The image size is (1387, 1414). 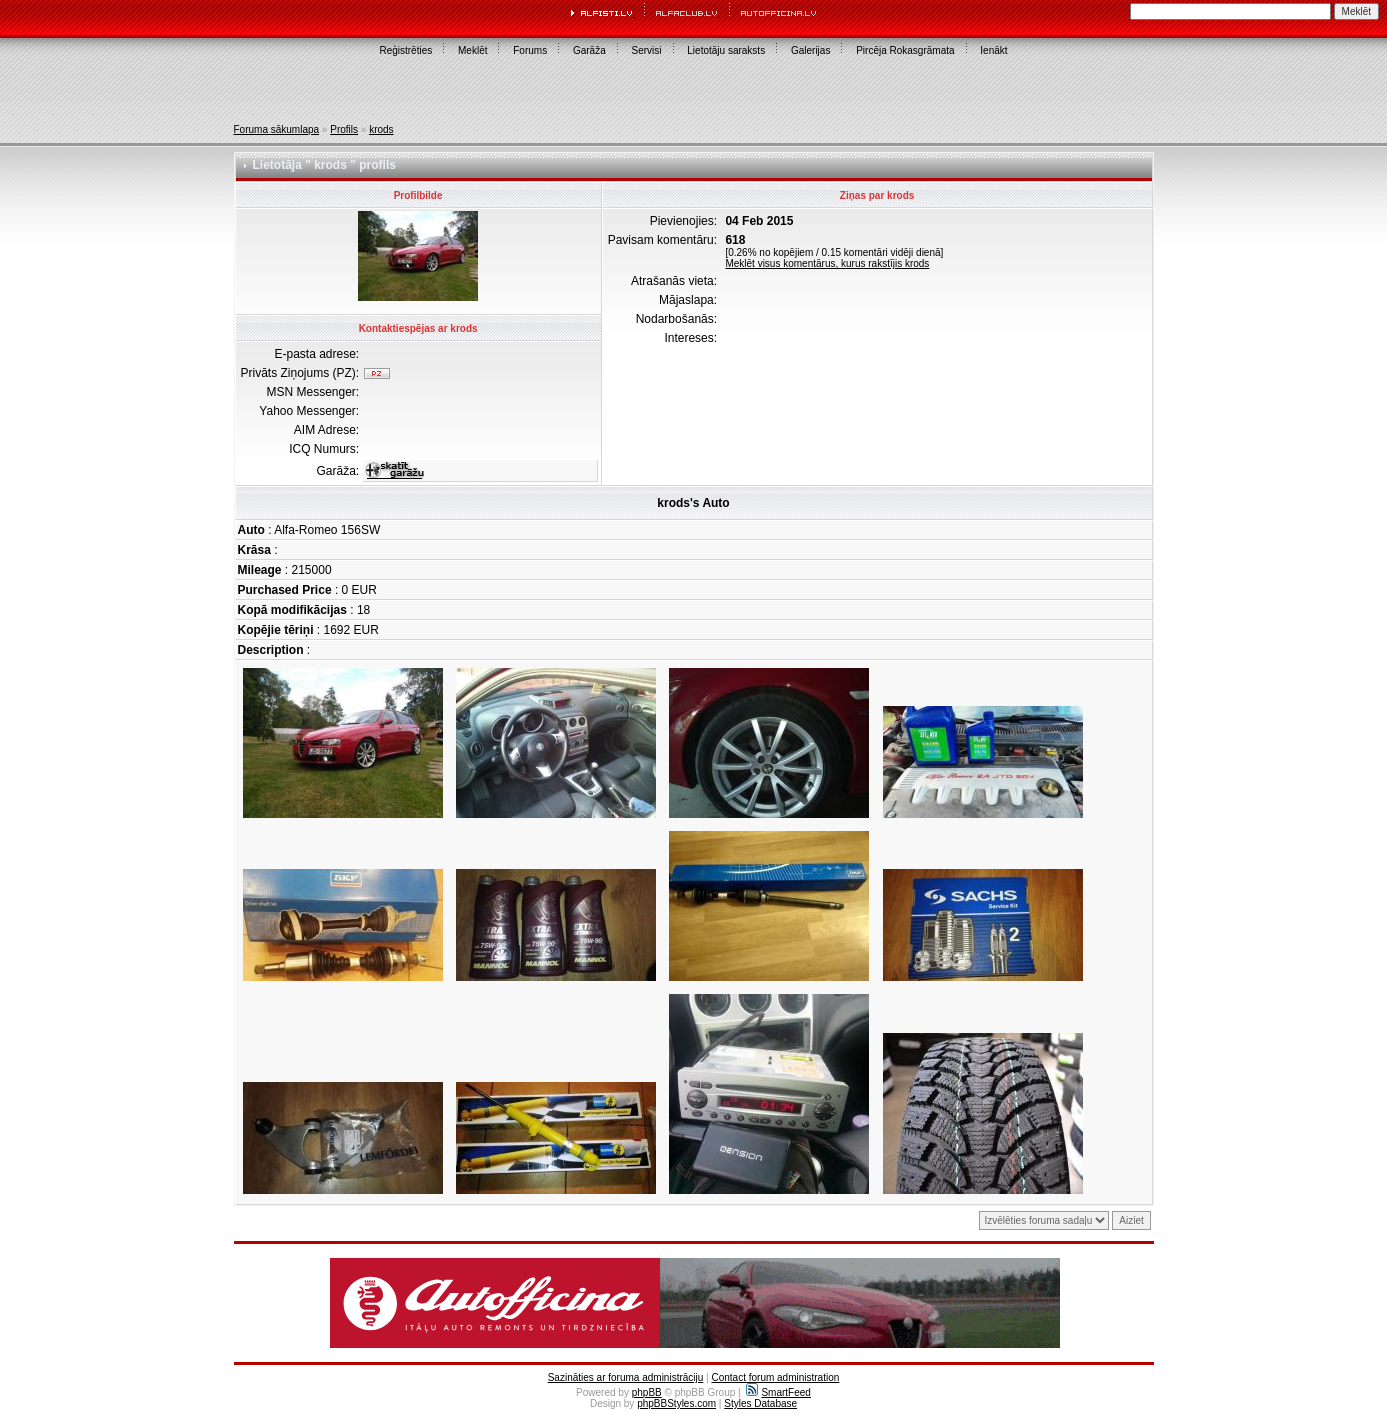 What do you see at coordinates (589, 50) in the screenshot?
I see `Garāža` at bounding box center [589, 50].